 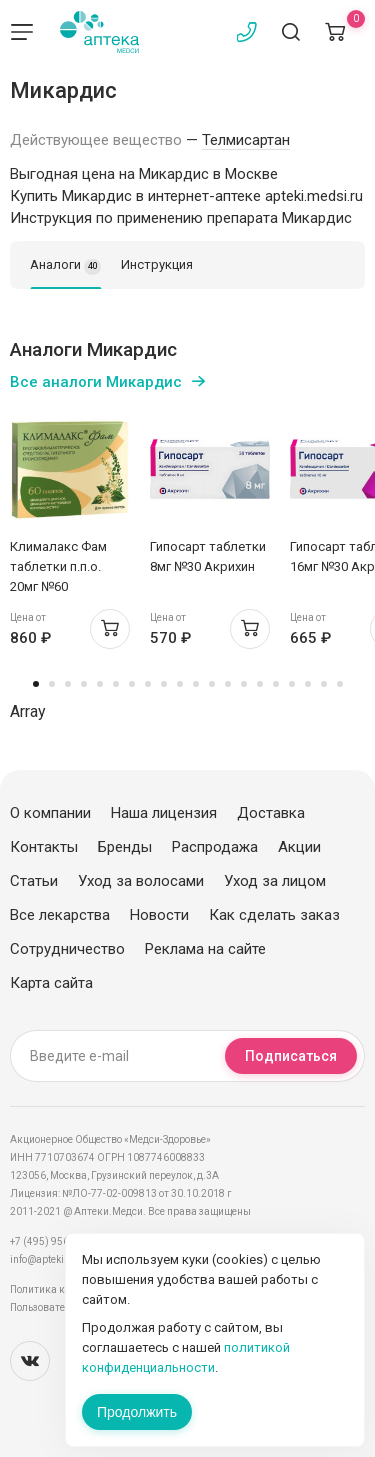 I want to click on 10 [tab], so click(x=180, y=684).